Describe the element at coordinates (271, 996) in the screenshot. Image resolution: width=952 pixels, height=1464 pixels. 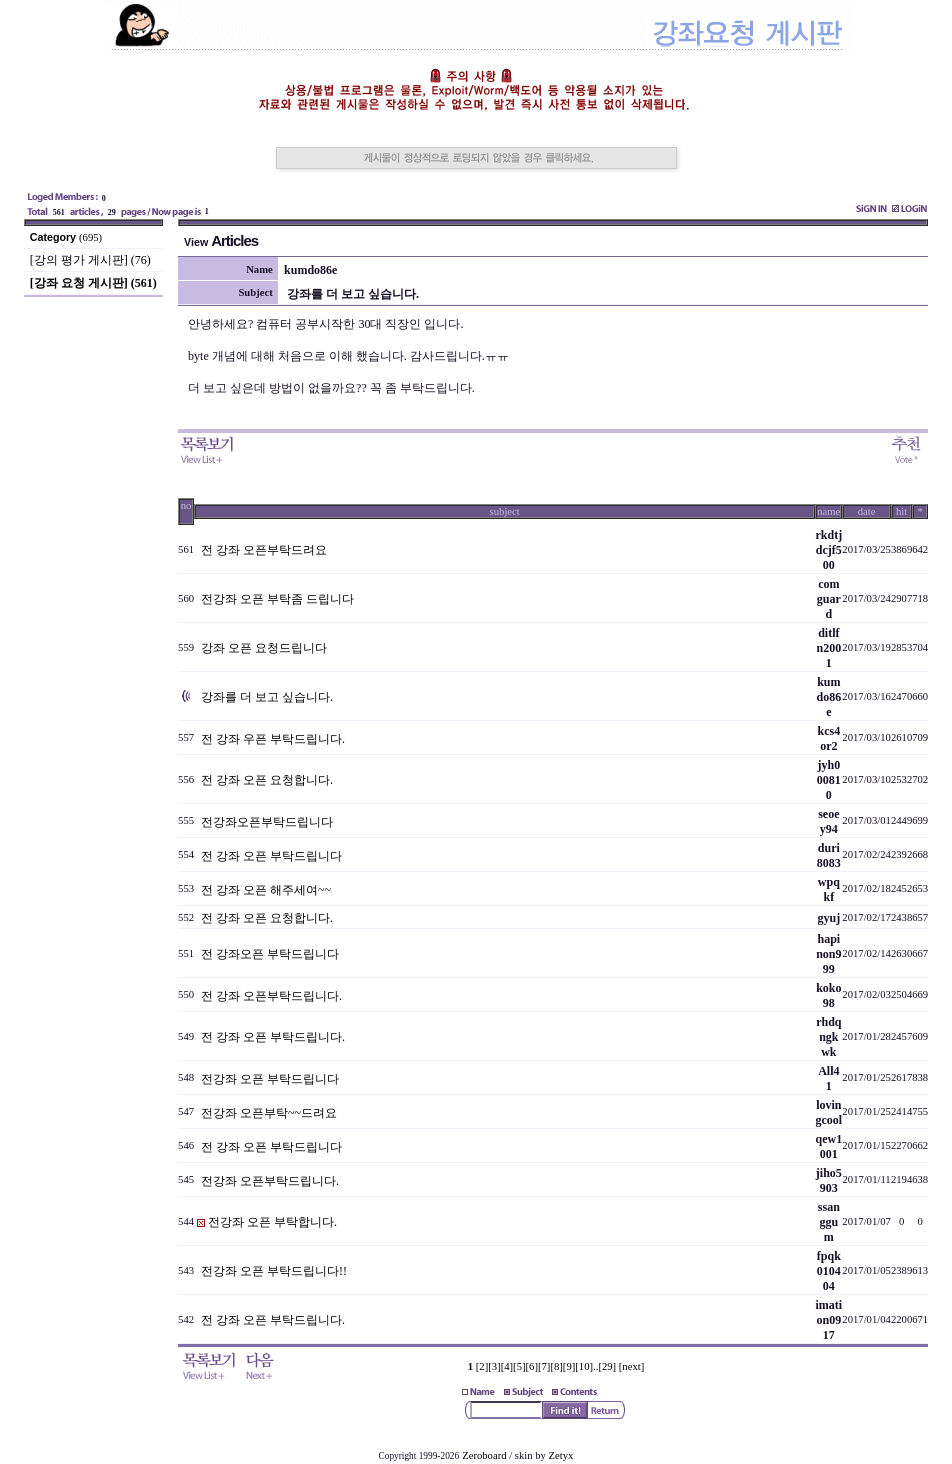
I see `전 강좌 오픈부탁드립니다.` at that location.